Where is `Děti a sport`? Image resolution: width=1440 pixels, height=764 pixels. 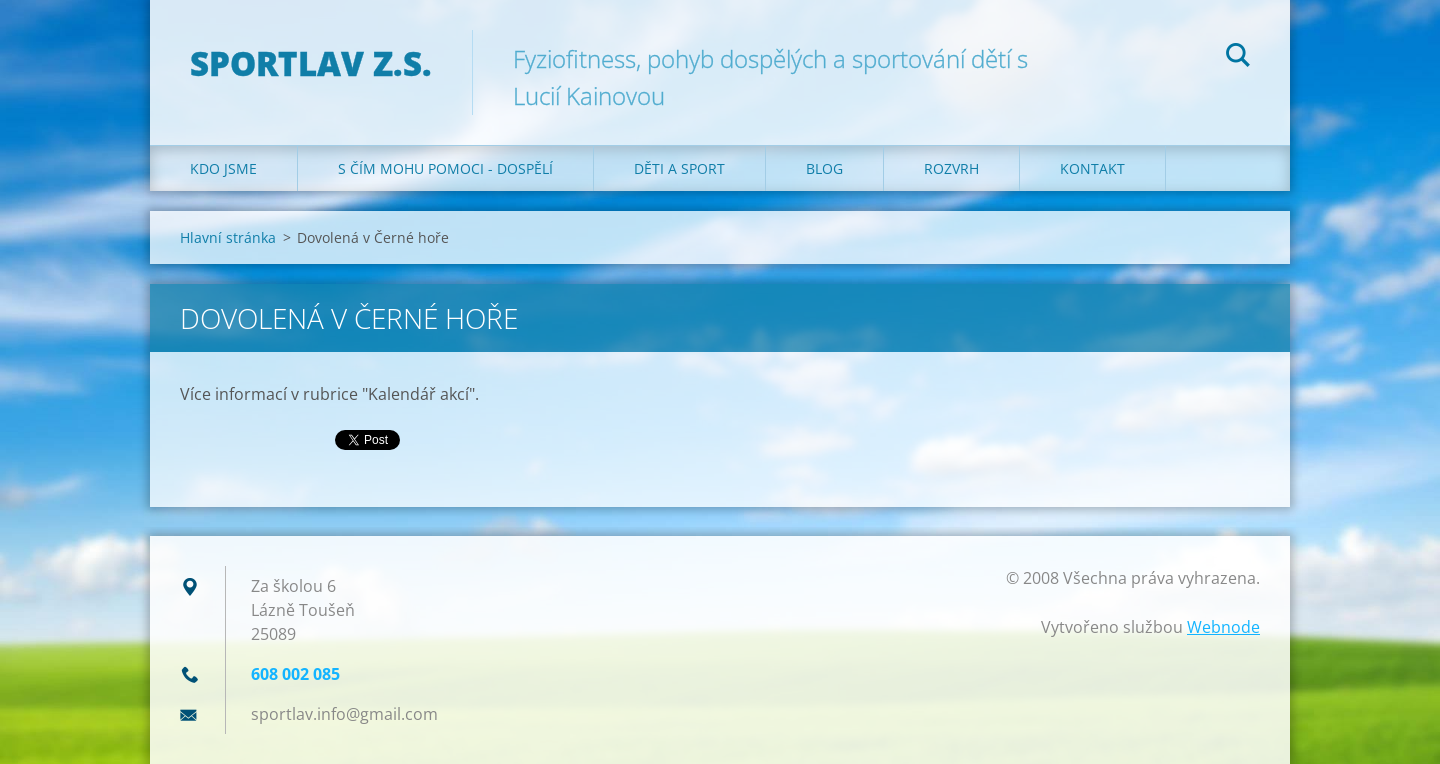 Děti a sport is located at coordinates (679, 168).